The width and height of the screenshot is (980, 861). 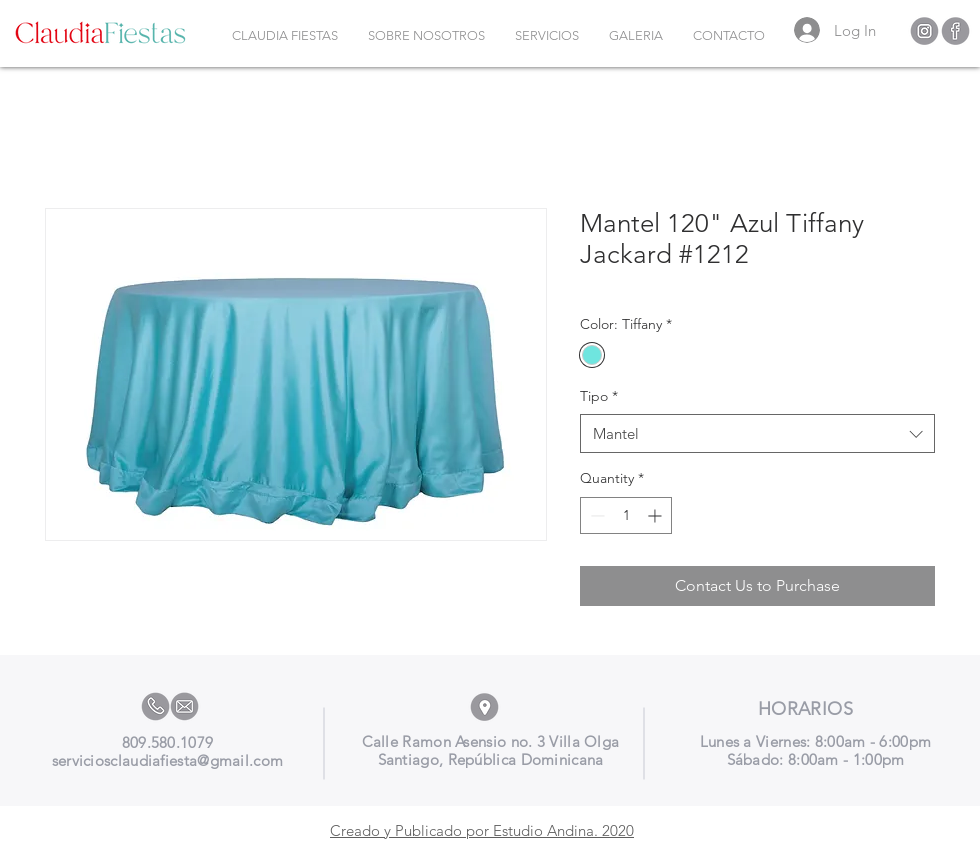 I want to click on Tipo, so click(x=599, y=396).